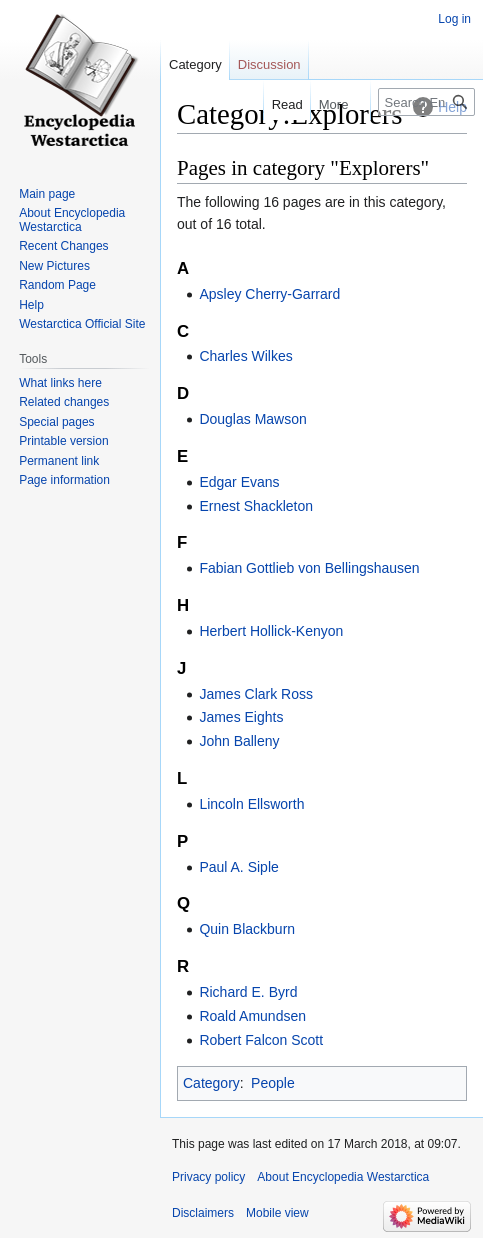 Image resolution: width=483 pixels, height=1238 pixels. What do you see at coordinates (271, 631) in the screenshot?
I see `Herbert Hollick-Kenyon` at bounding box center [271, 631].